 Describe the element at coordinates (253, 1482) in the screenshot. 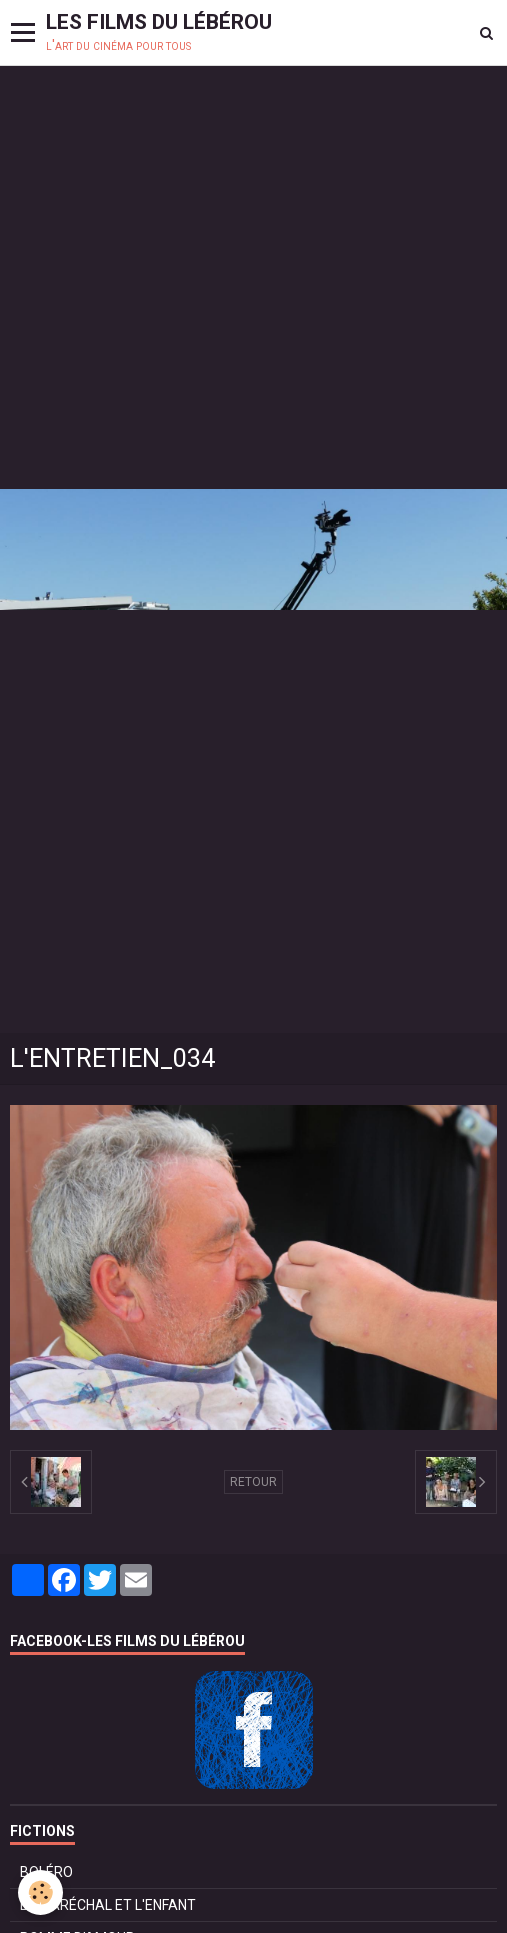

I see `Retour` at that location.